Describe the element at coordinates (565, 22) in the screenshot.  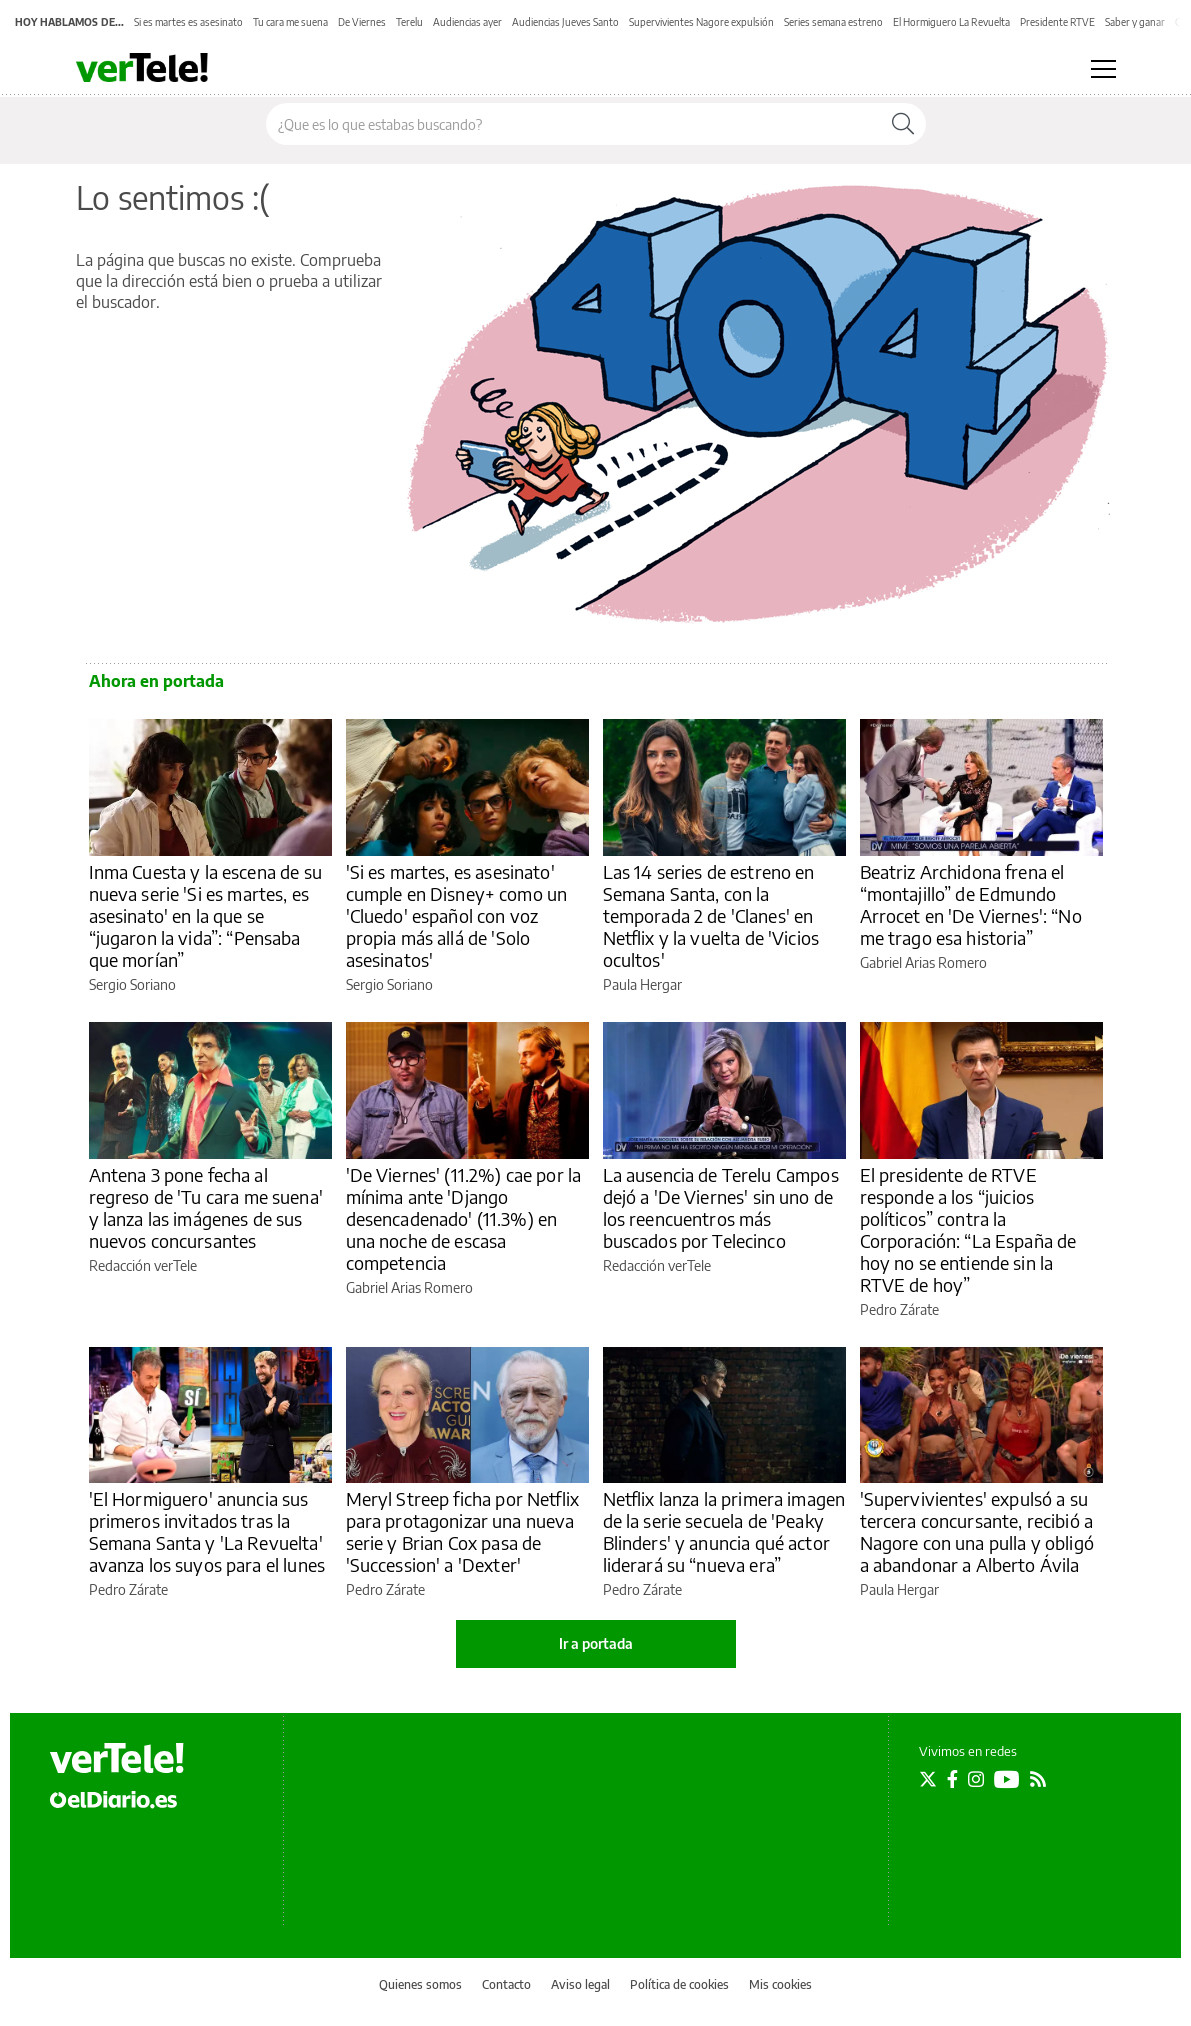
I see `Audiencias Jueves Santo` at that location.